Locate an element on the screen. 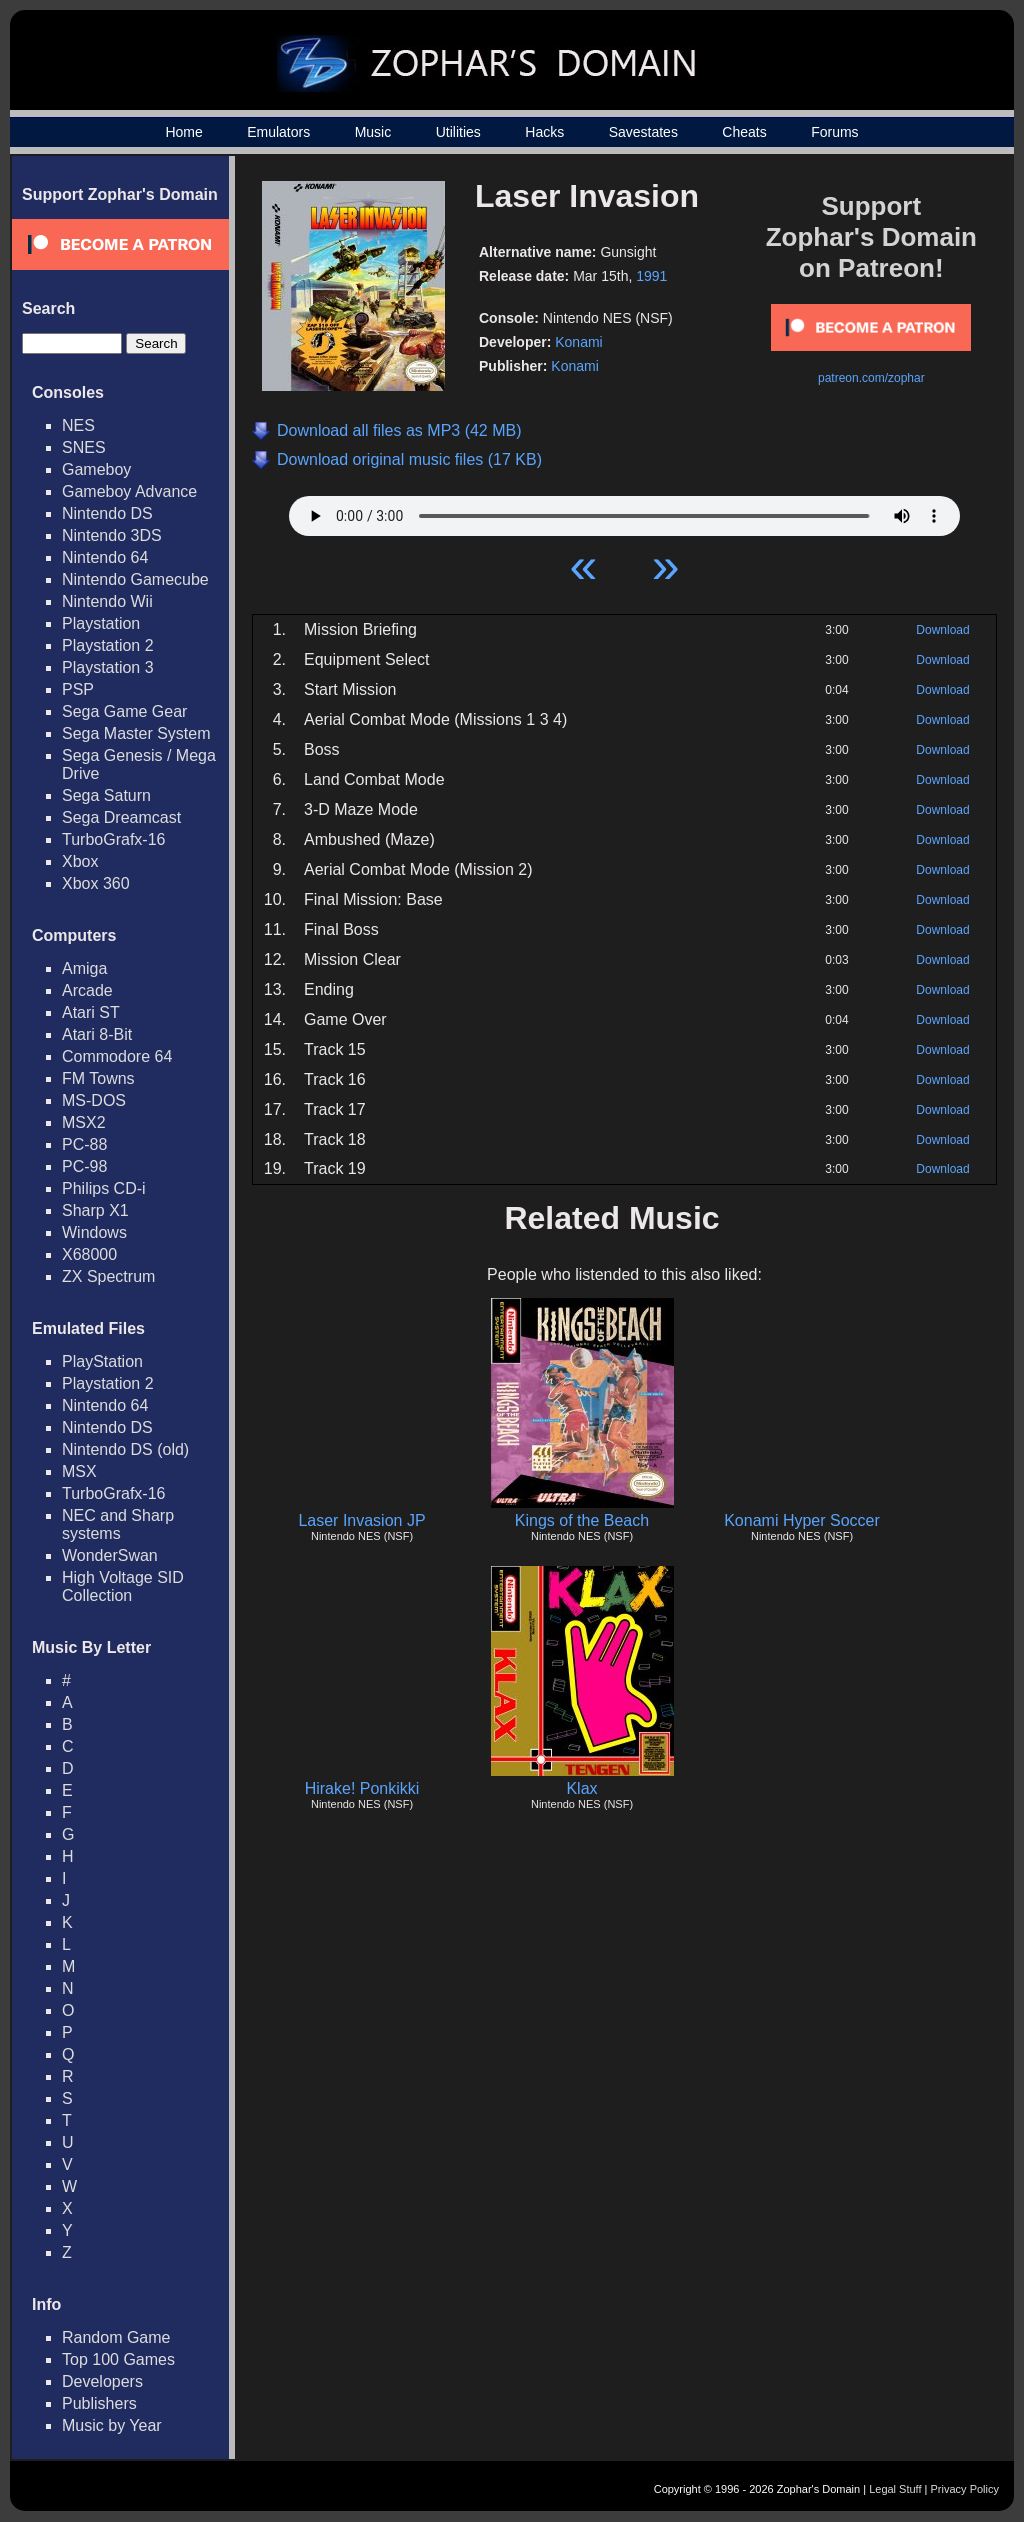 Image resolution: width=1024 pixels, height=2522 pixels. Xbox 360 is located at coordinates (96, 883).